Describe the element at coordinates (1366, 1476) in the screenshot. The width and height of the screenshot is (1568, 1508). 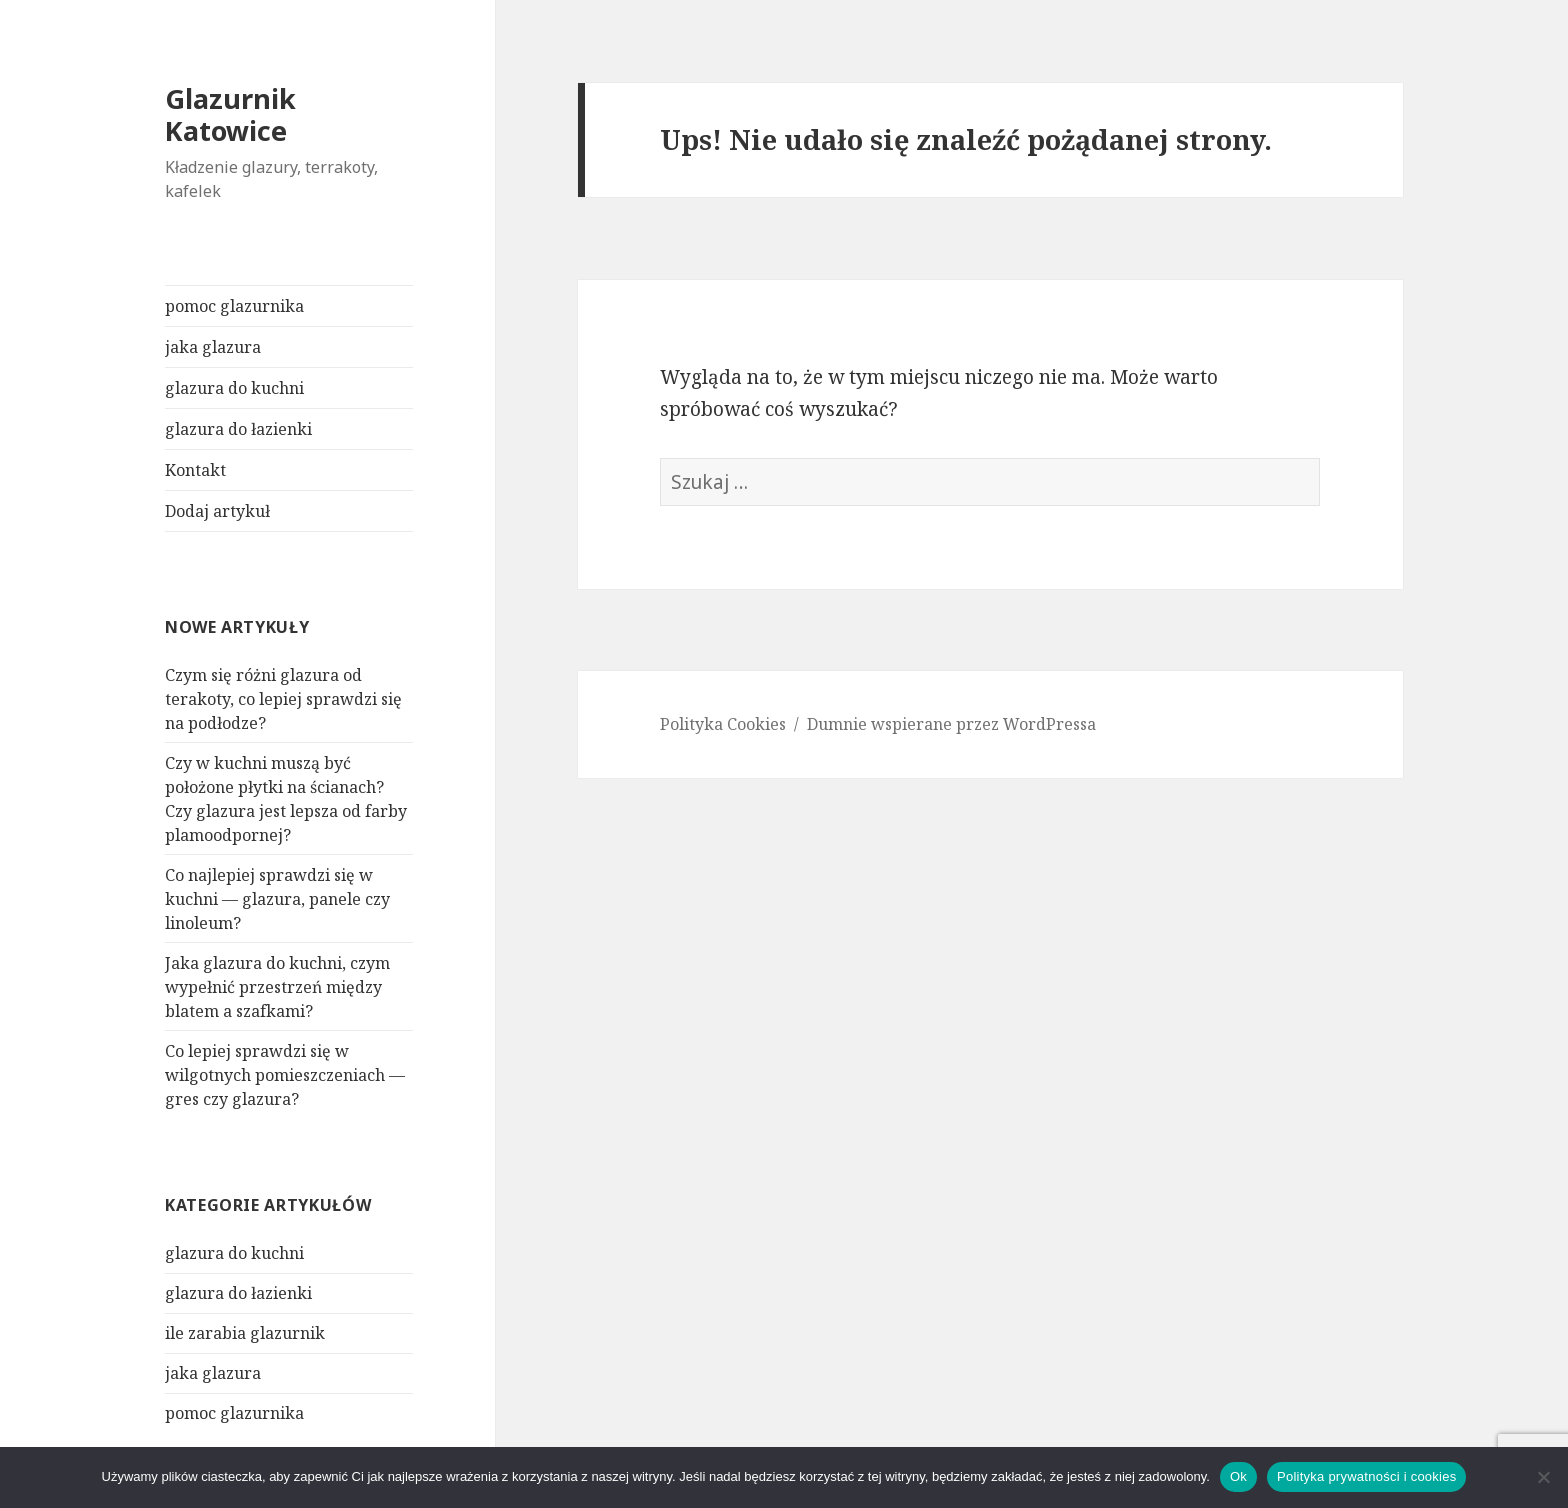
I see `Polityka prywatności i cookies` at that location.